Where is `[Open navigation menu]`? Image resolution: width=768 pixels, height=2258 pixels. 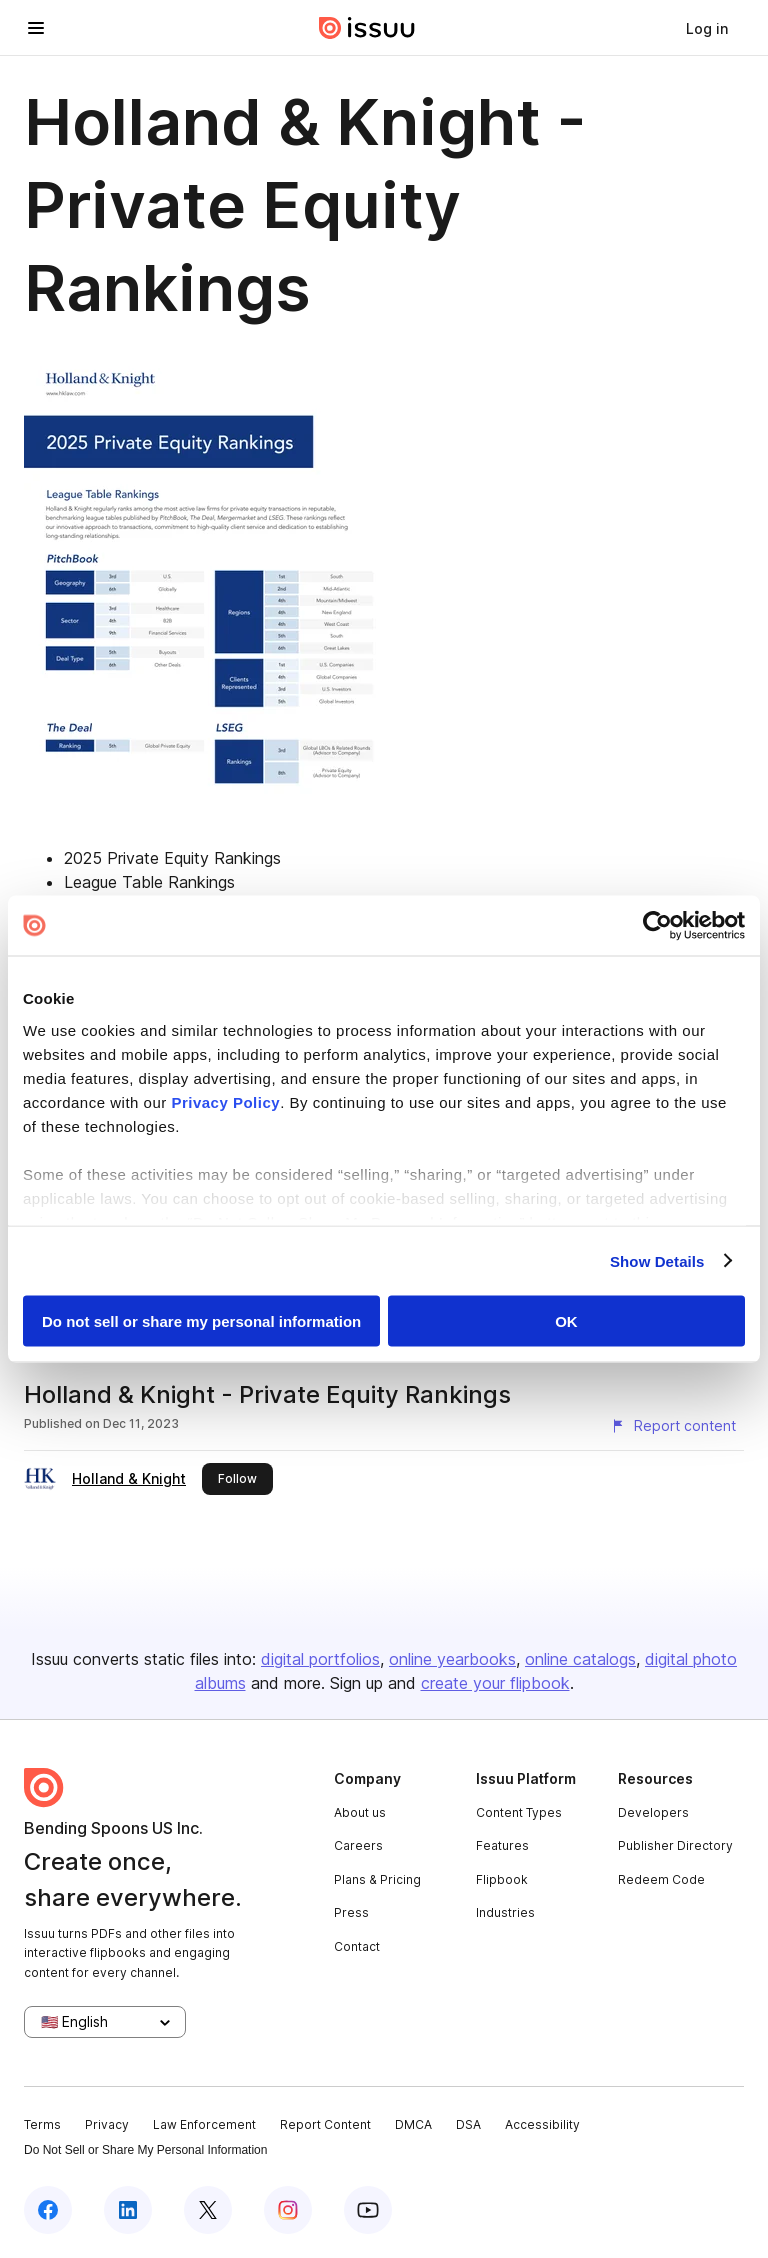
[Open navigation menu] is located at coordinates (36, 28).